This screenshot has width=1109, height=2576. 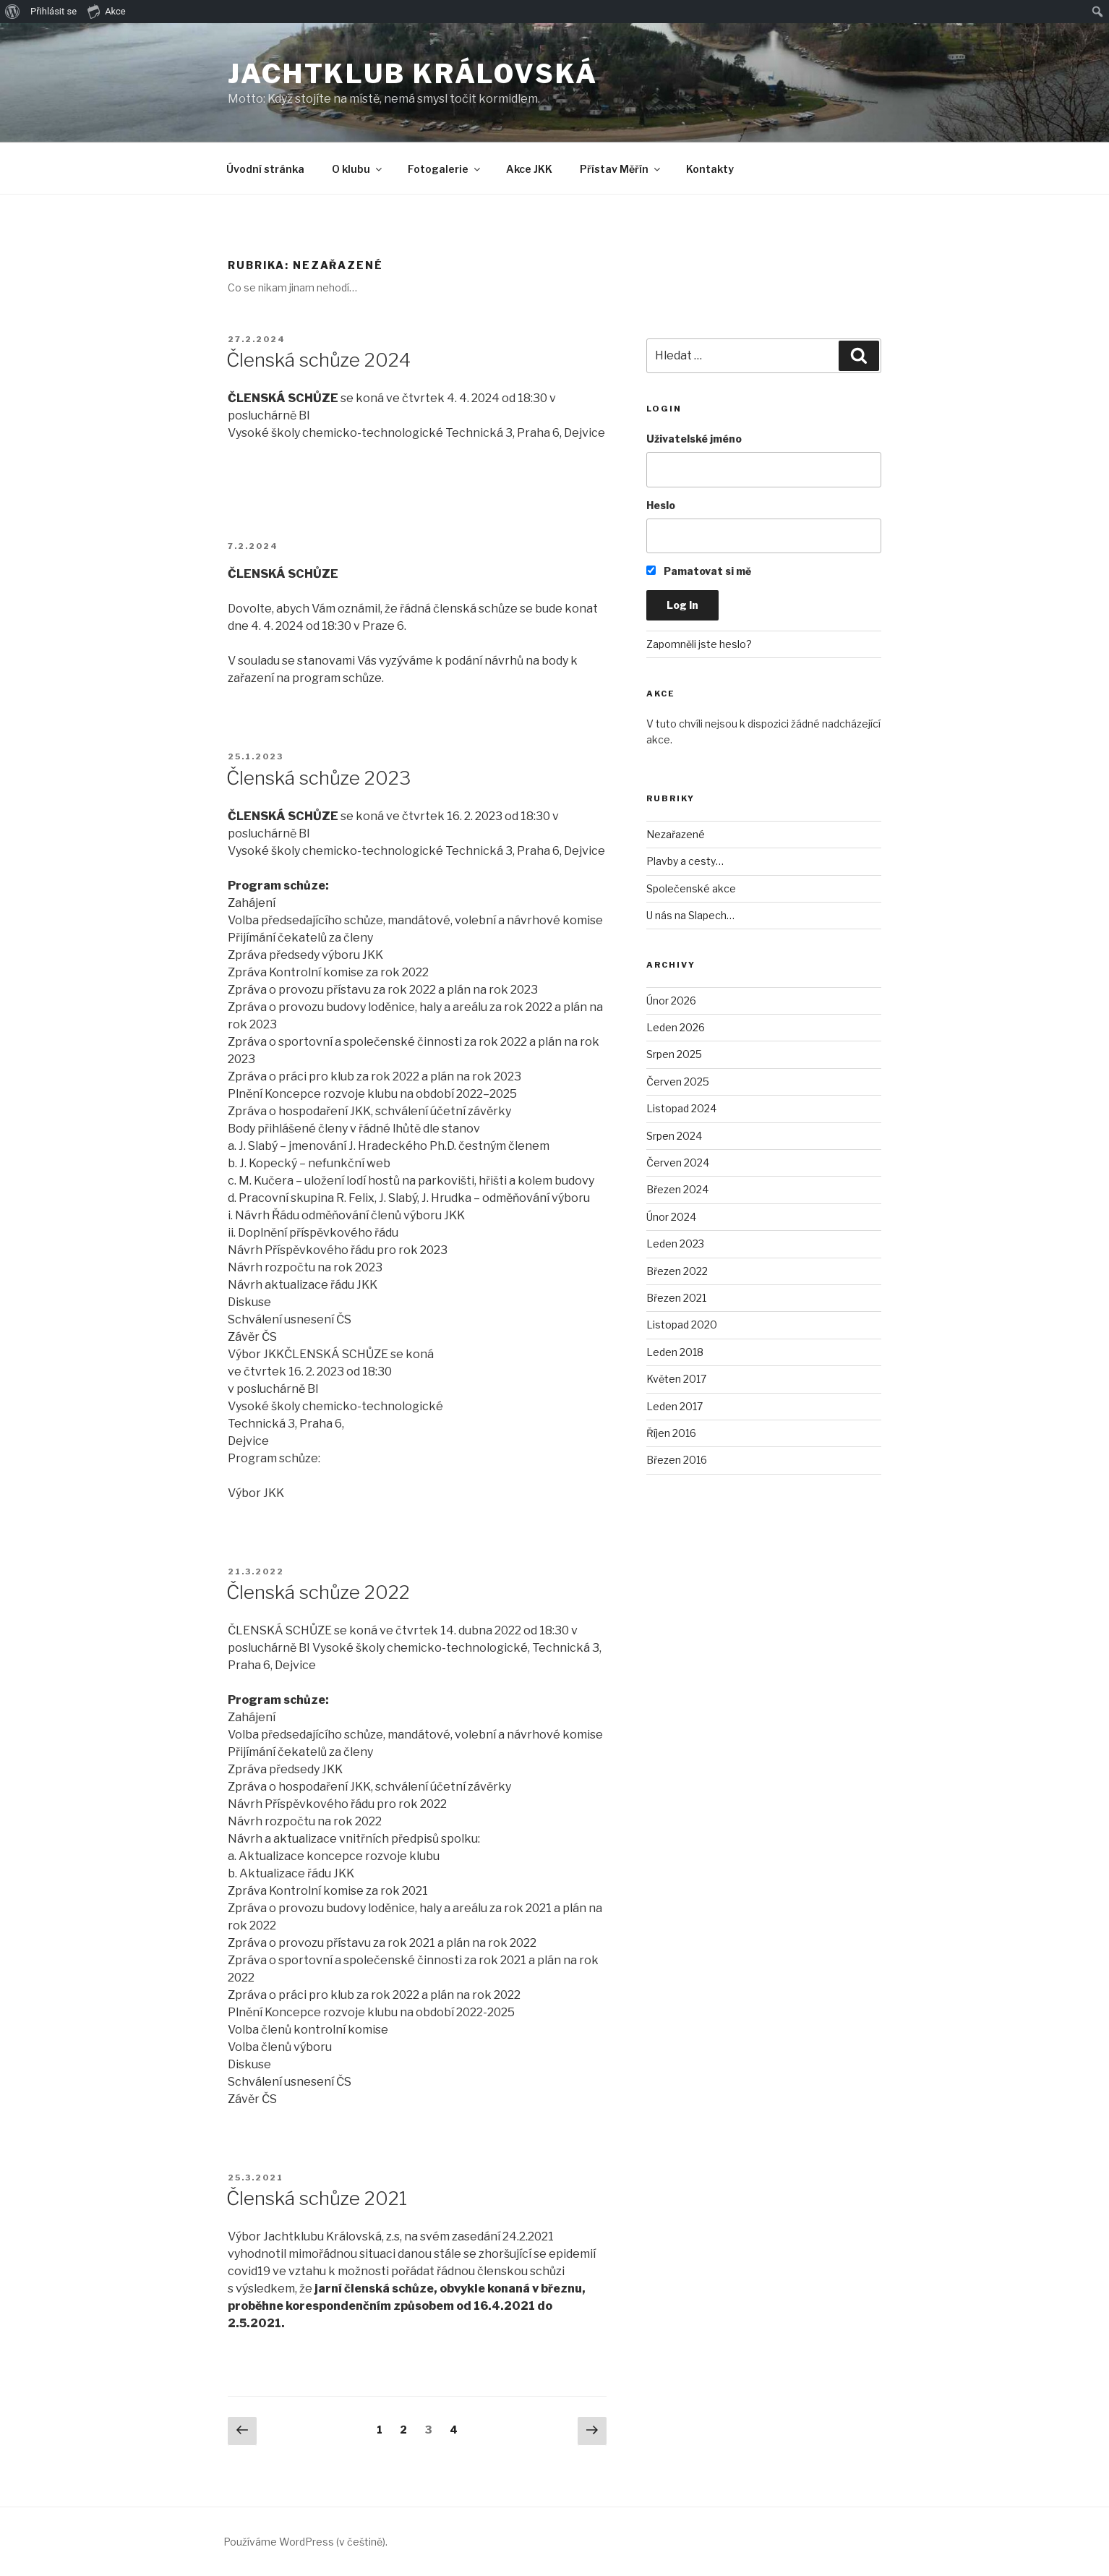 What do you see at coordinates (685, 861) in the screenshot?
I see `Plavby a cesty…` at bounding box center [685, 861].